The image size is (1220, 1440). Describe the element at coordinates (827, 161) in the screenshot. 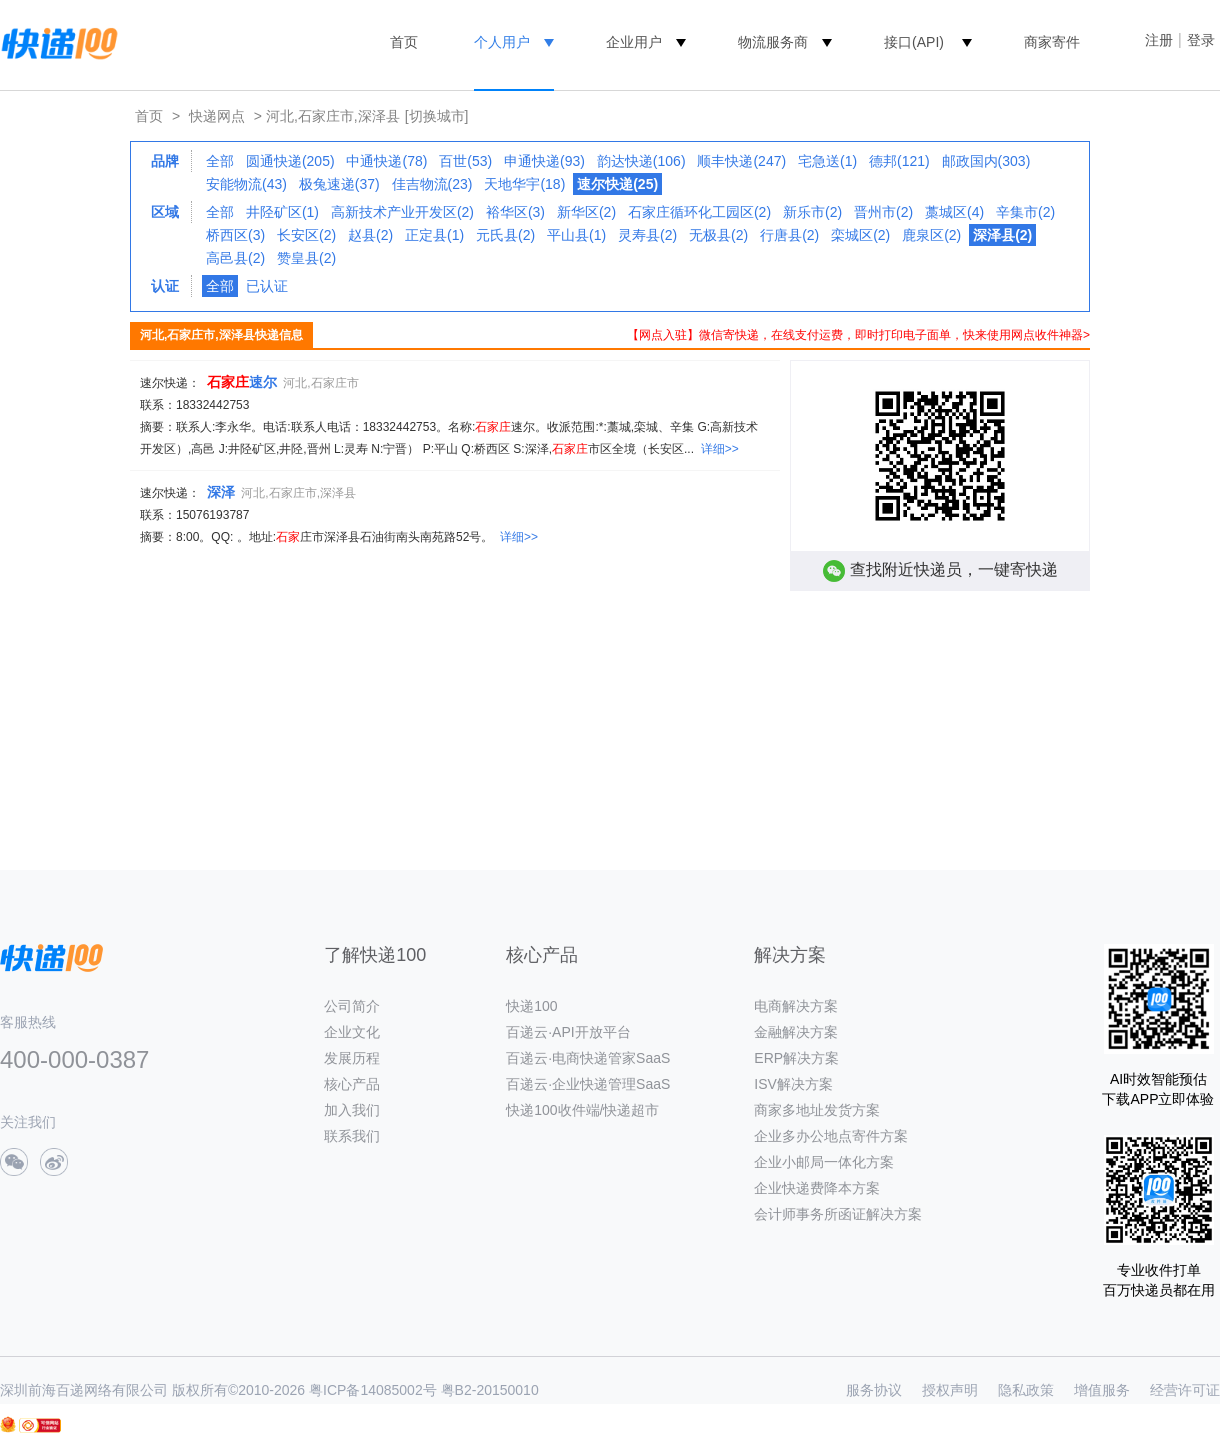

I see `宅急送(1)` at that location.